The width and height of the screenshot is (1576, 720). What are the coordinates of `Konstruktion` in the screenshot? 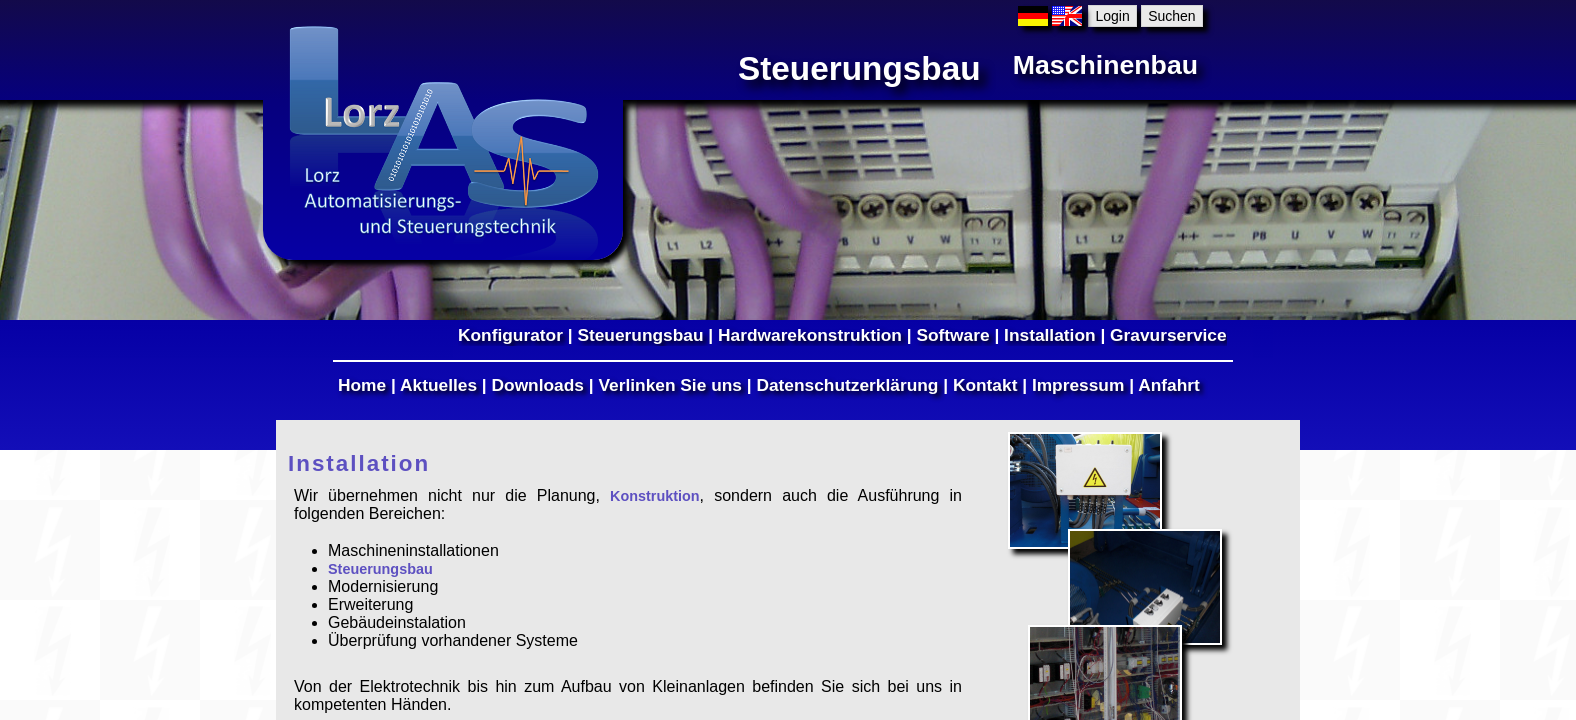 It's located at (655, 496).